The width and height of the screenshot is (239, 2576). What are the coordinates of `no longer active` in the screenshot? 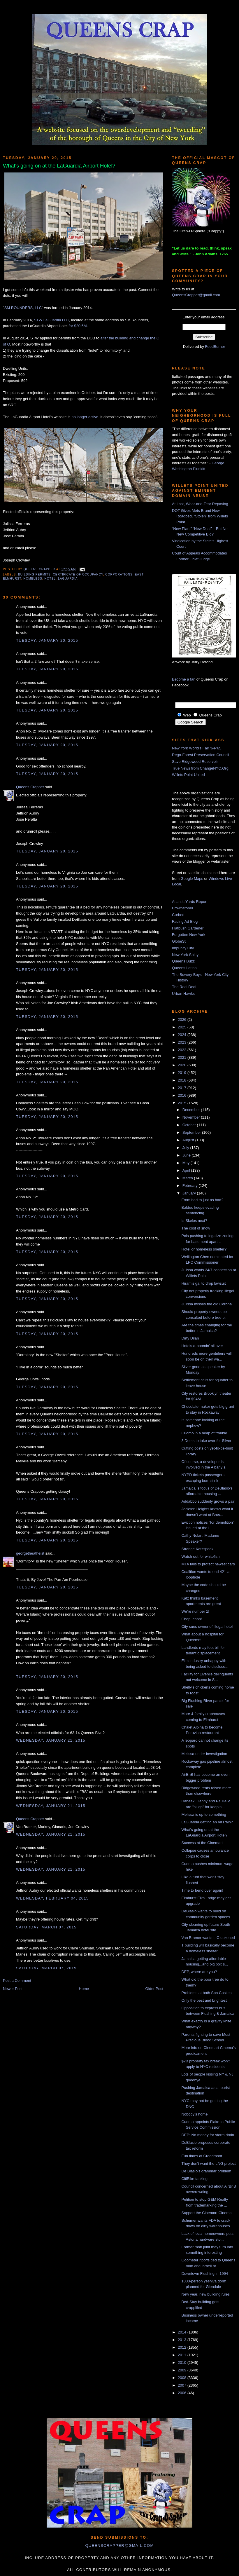 It's located at (84, 417).